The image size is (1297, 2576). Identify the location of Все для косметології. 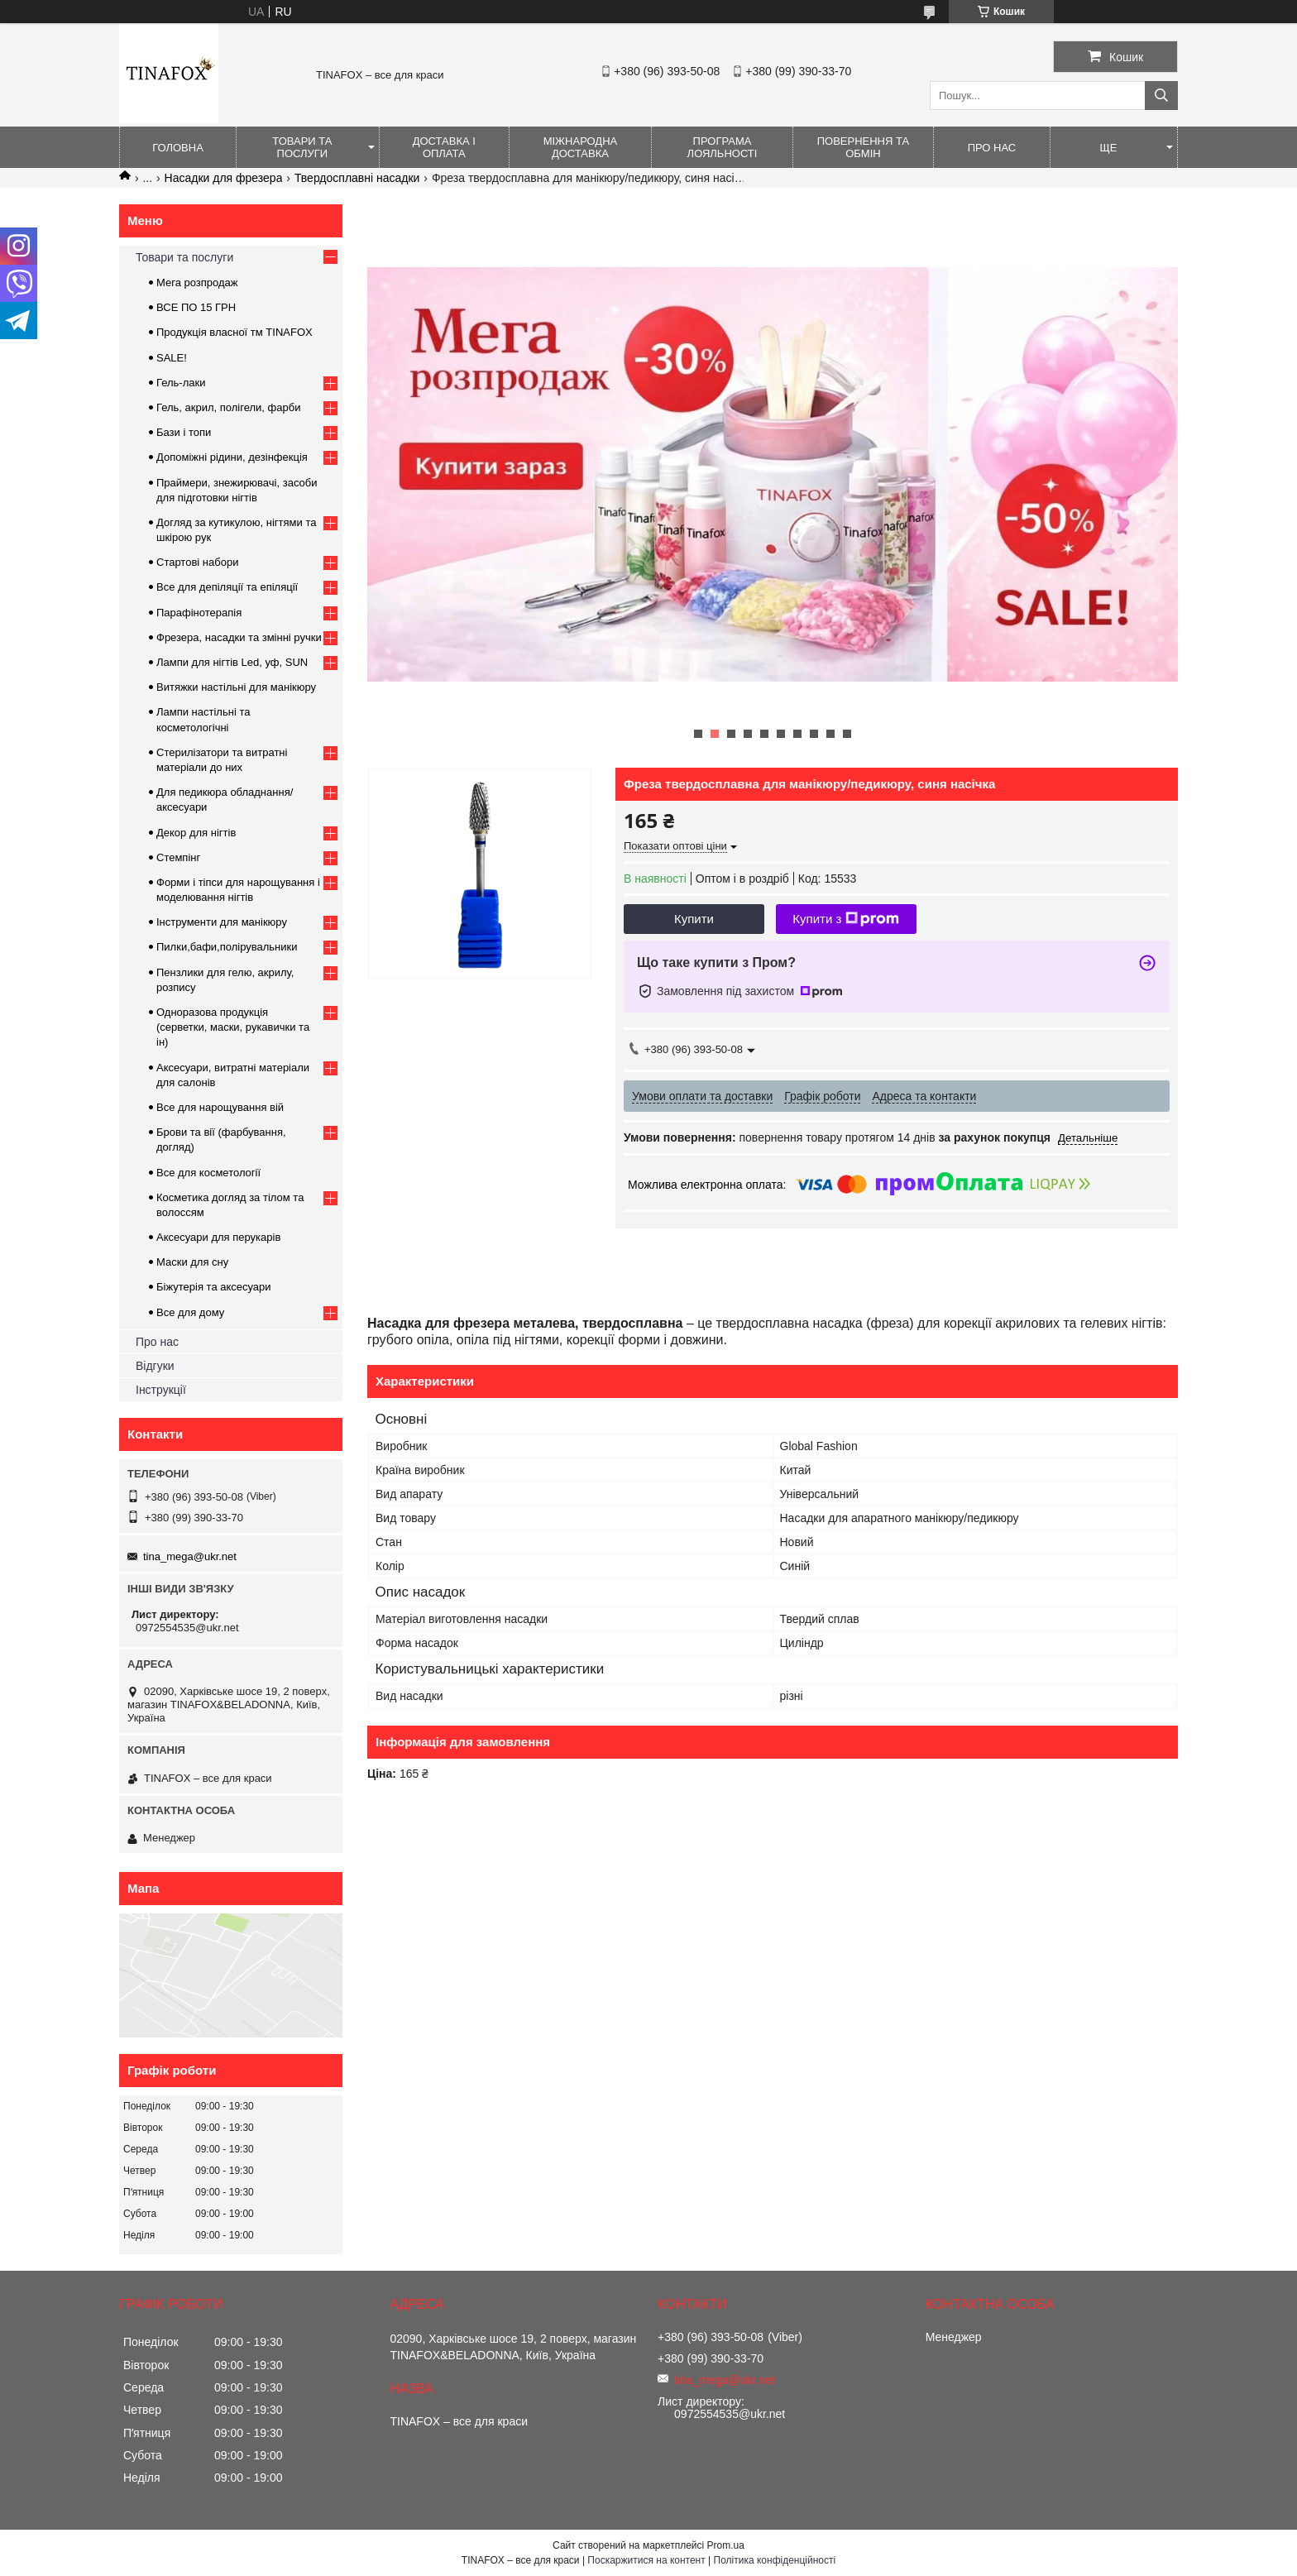
(208, 1172).